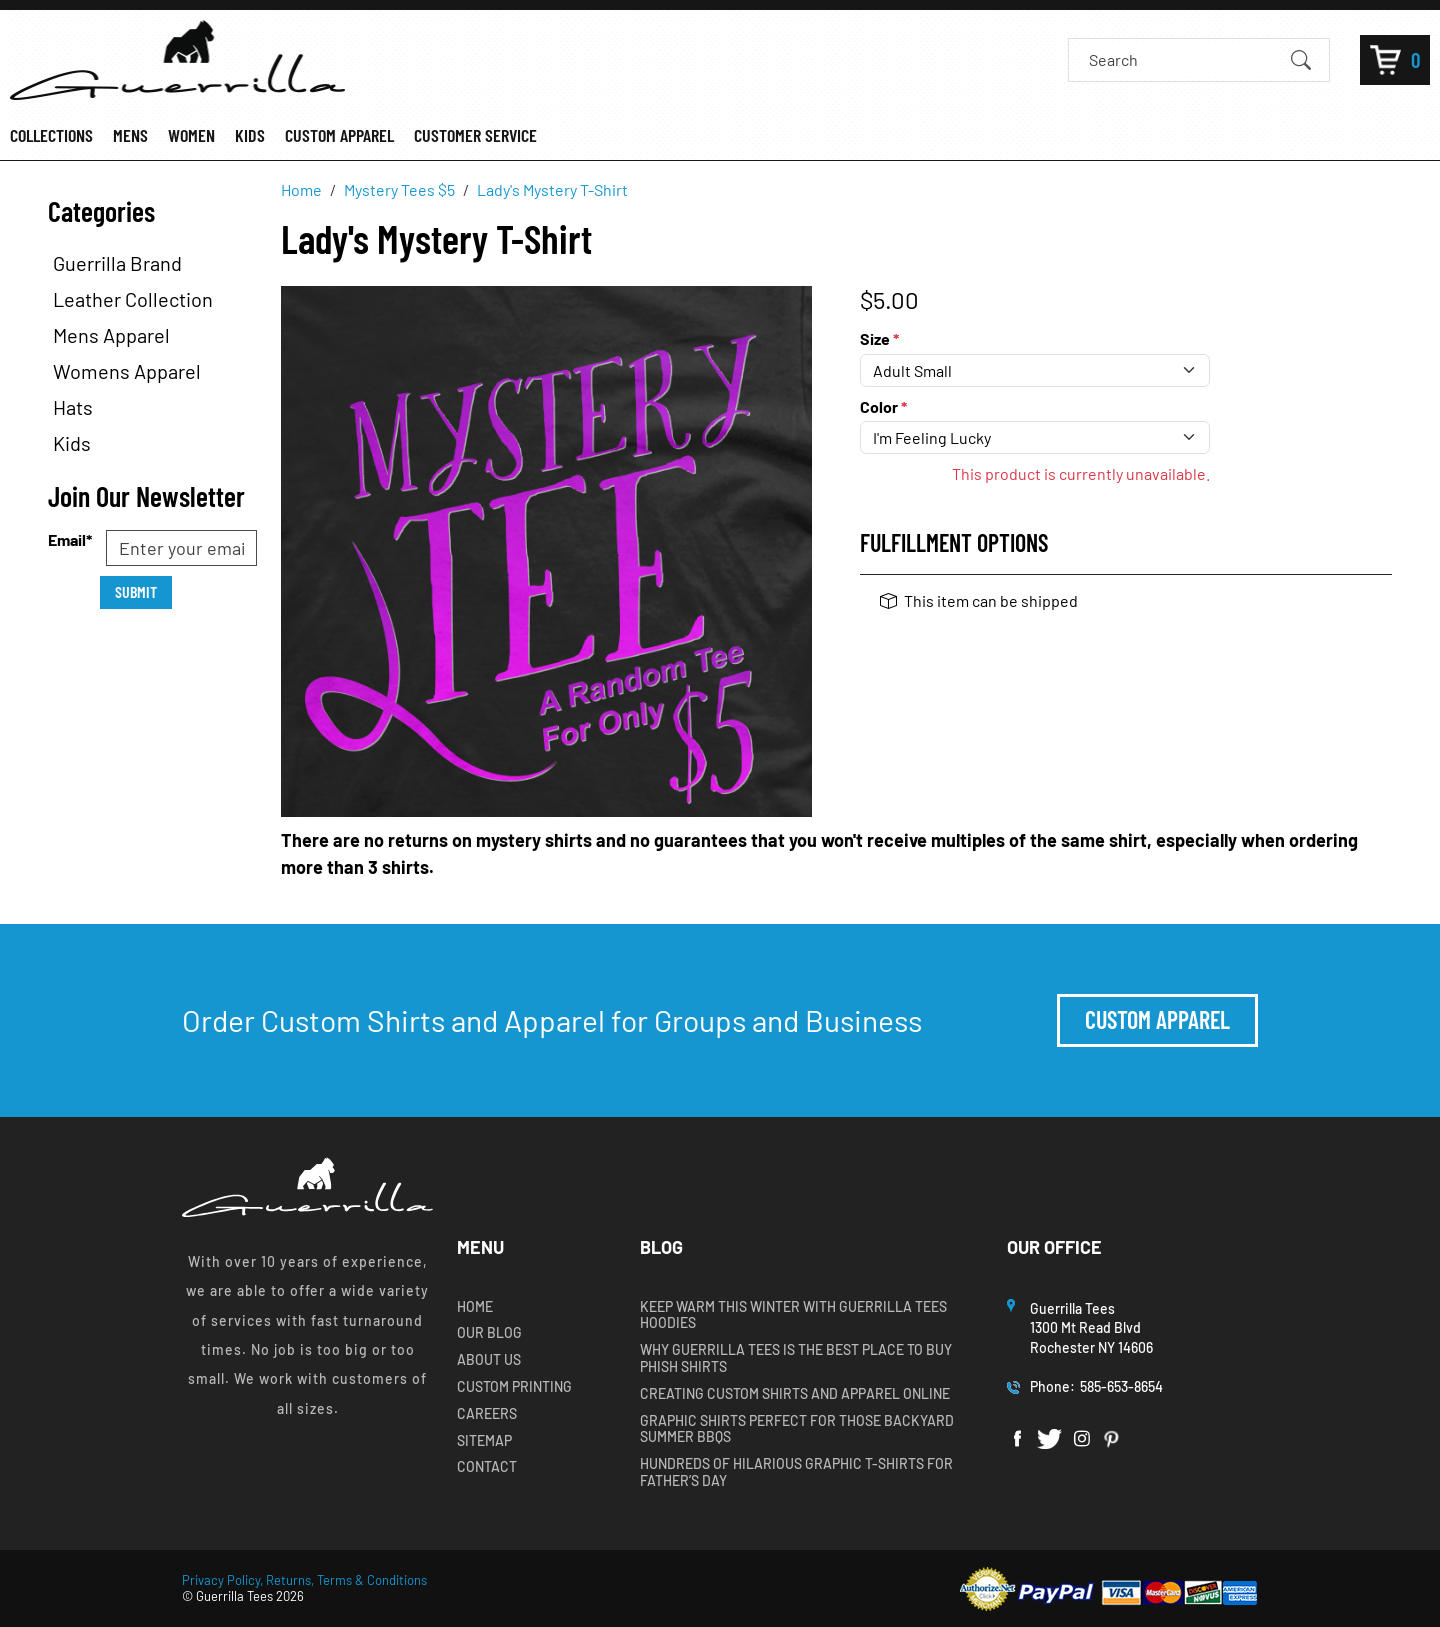 This screenshot has height=1627, width=1440. What do you see at coordinates (127, 371) in the screenshot?
I see `Womens Apparel` at bounding box center [127, 371].